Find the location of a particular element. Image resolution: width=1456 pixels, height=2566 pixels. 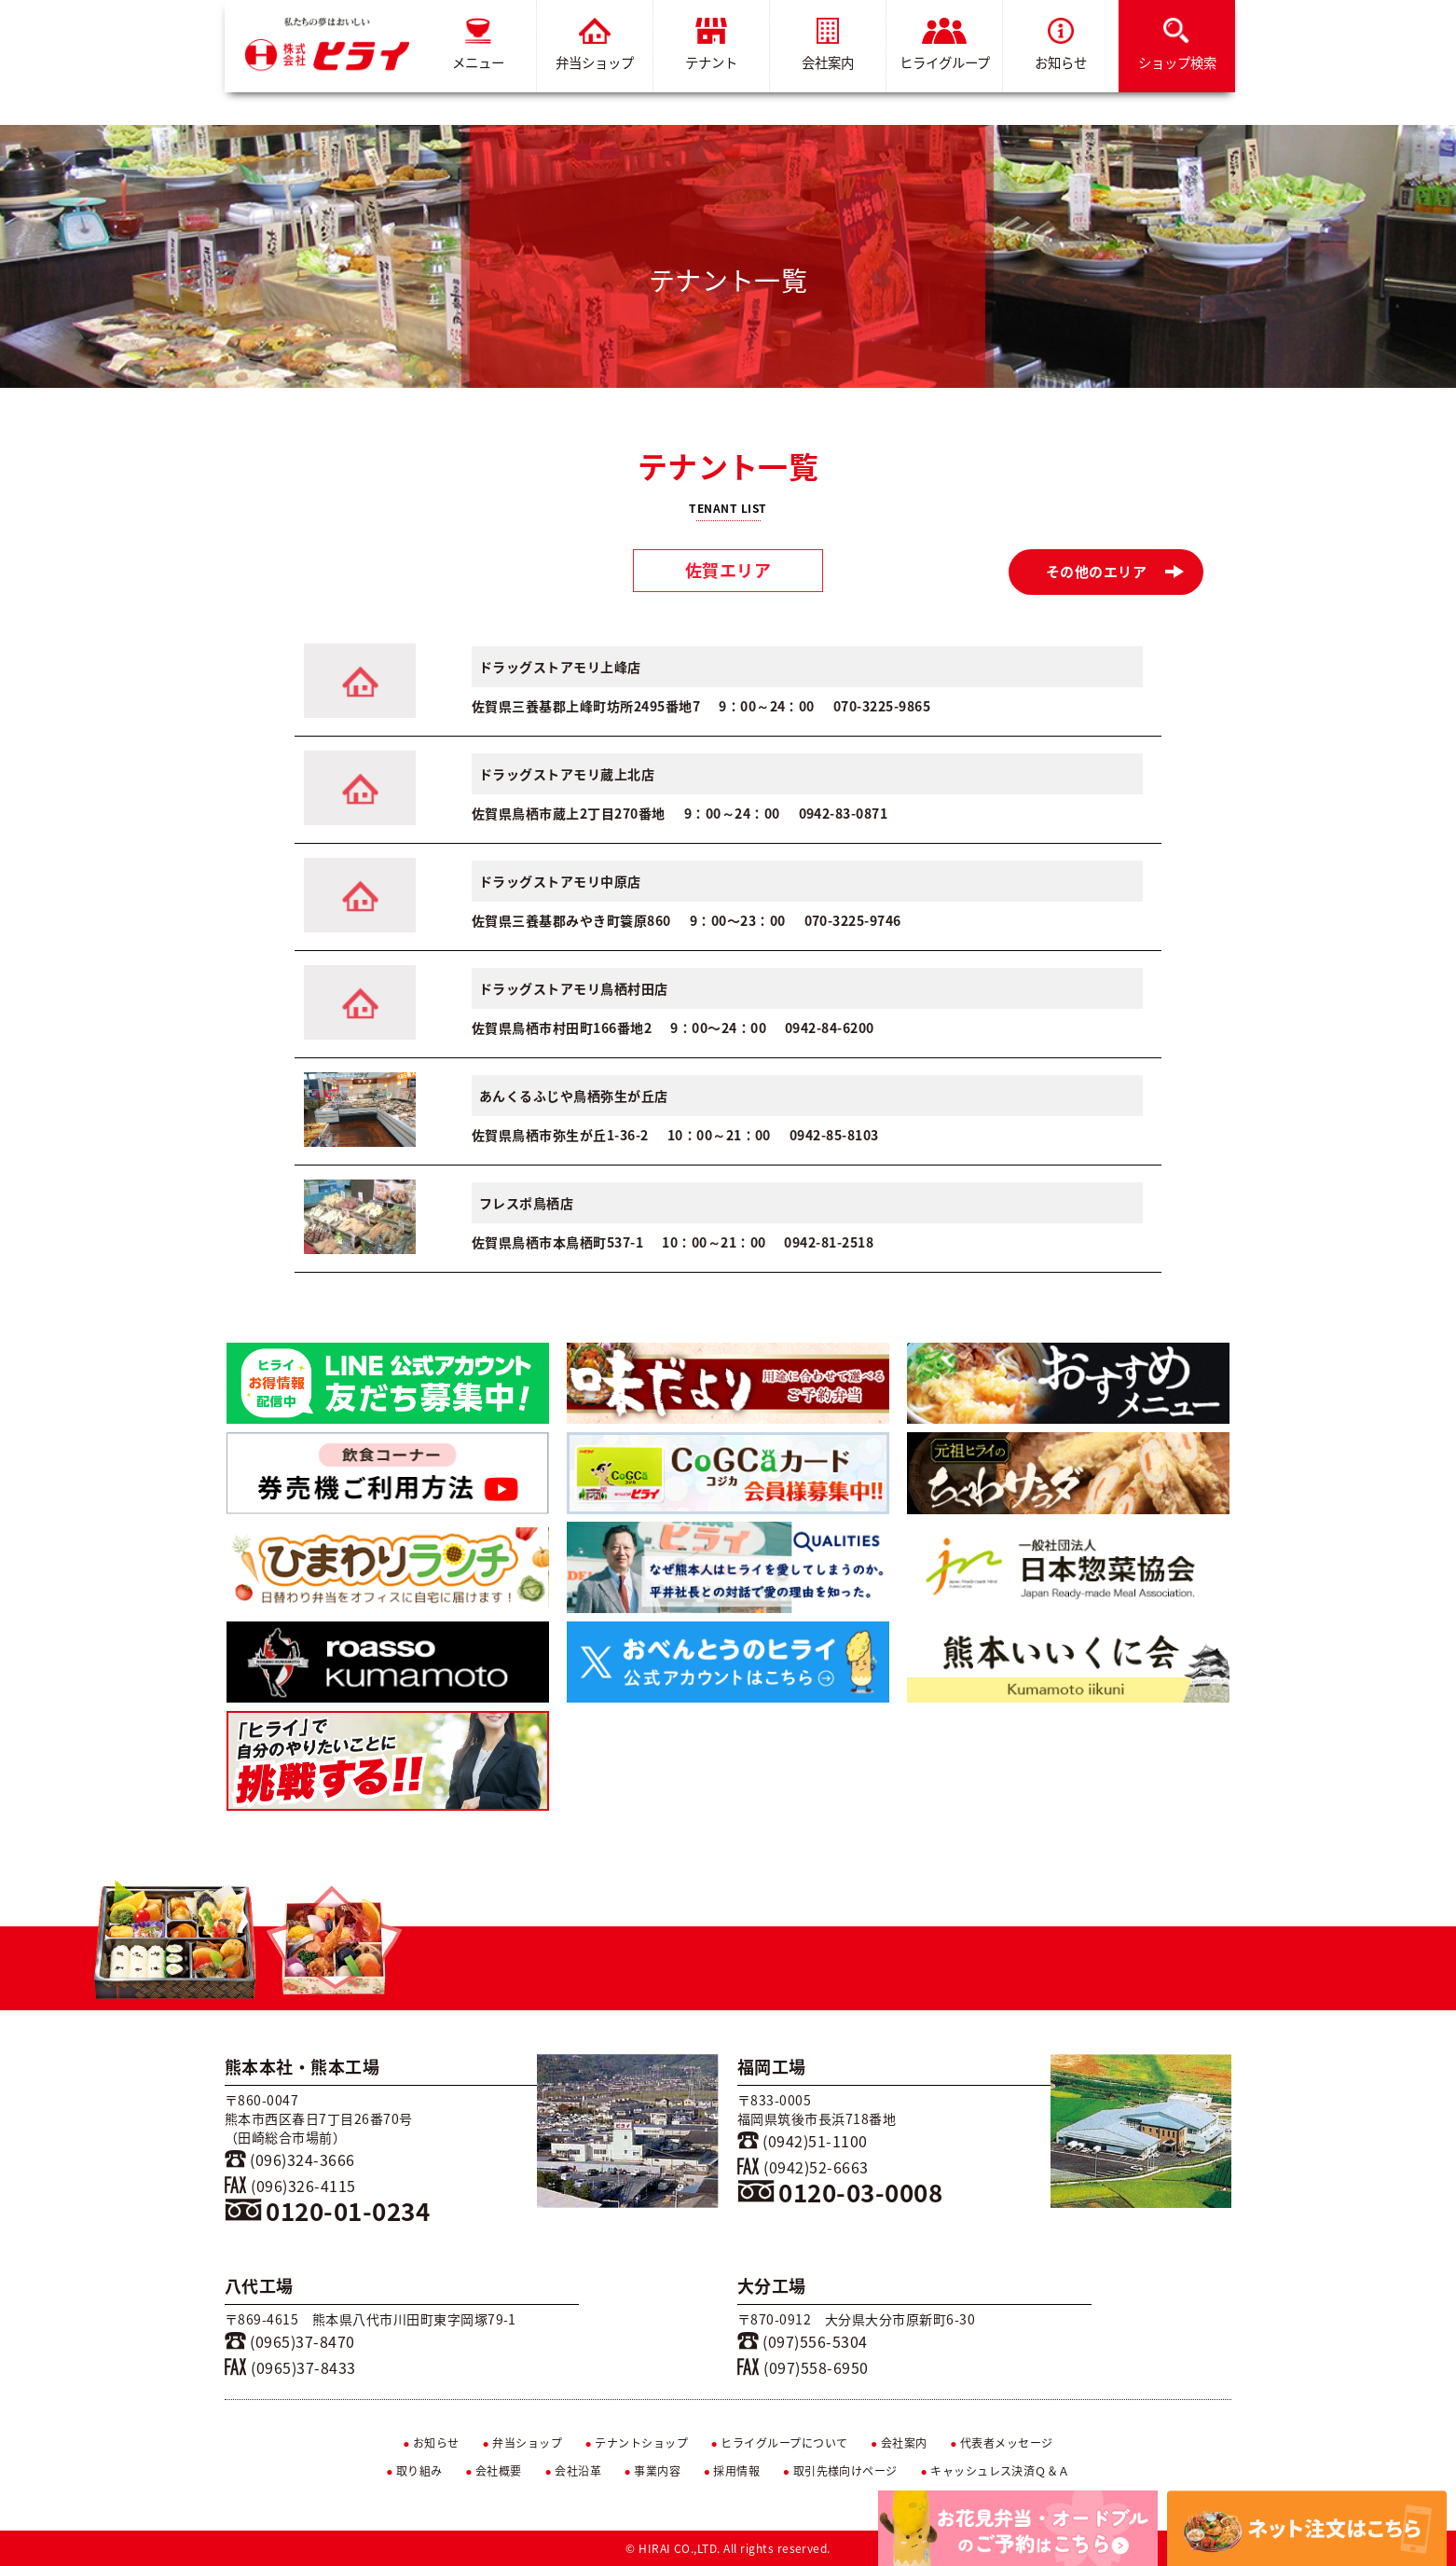

ヒライグループ is located at coordinates (945, 45).